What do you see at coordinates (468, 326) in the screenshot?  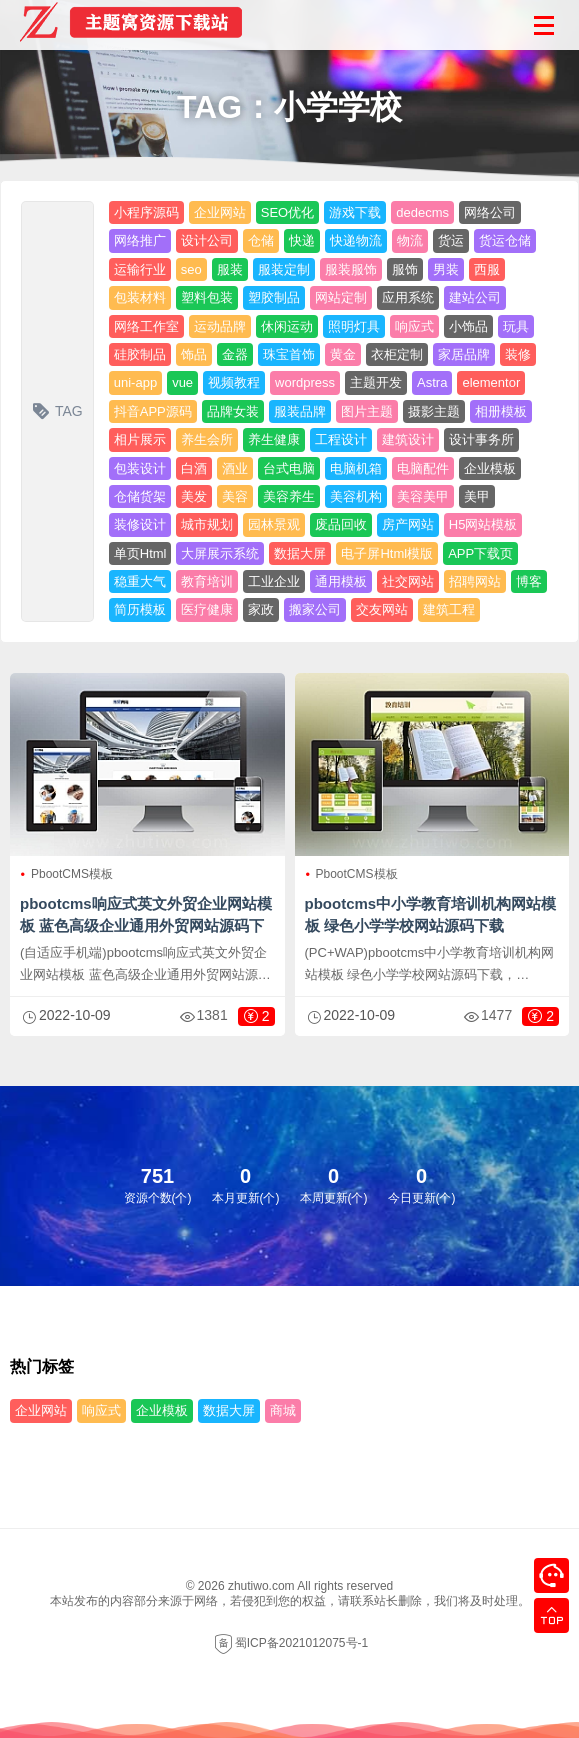 I see `小饰品` at bounding box center [468, 326].